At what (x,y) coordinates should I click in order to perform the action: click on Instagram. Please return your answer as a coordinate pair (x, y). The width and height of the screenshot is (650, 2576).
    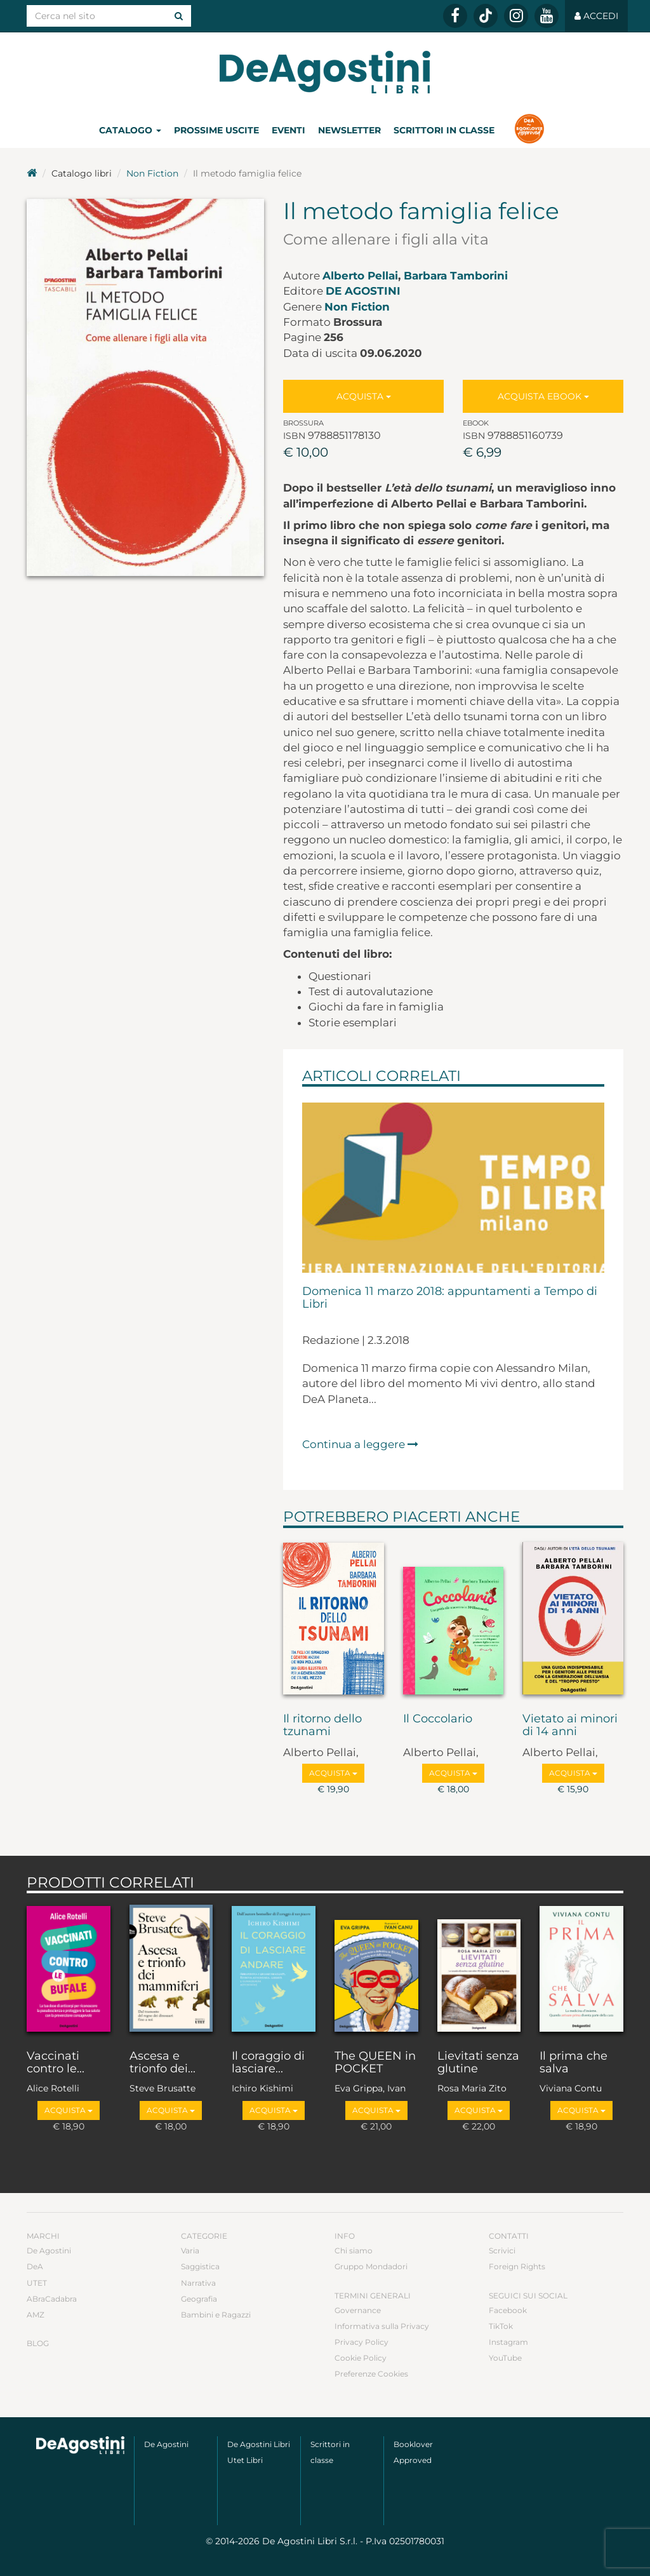
    Looking at the image, I should click on (508, 2342).